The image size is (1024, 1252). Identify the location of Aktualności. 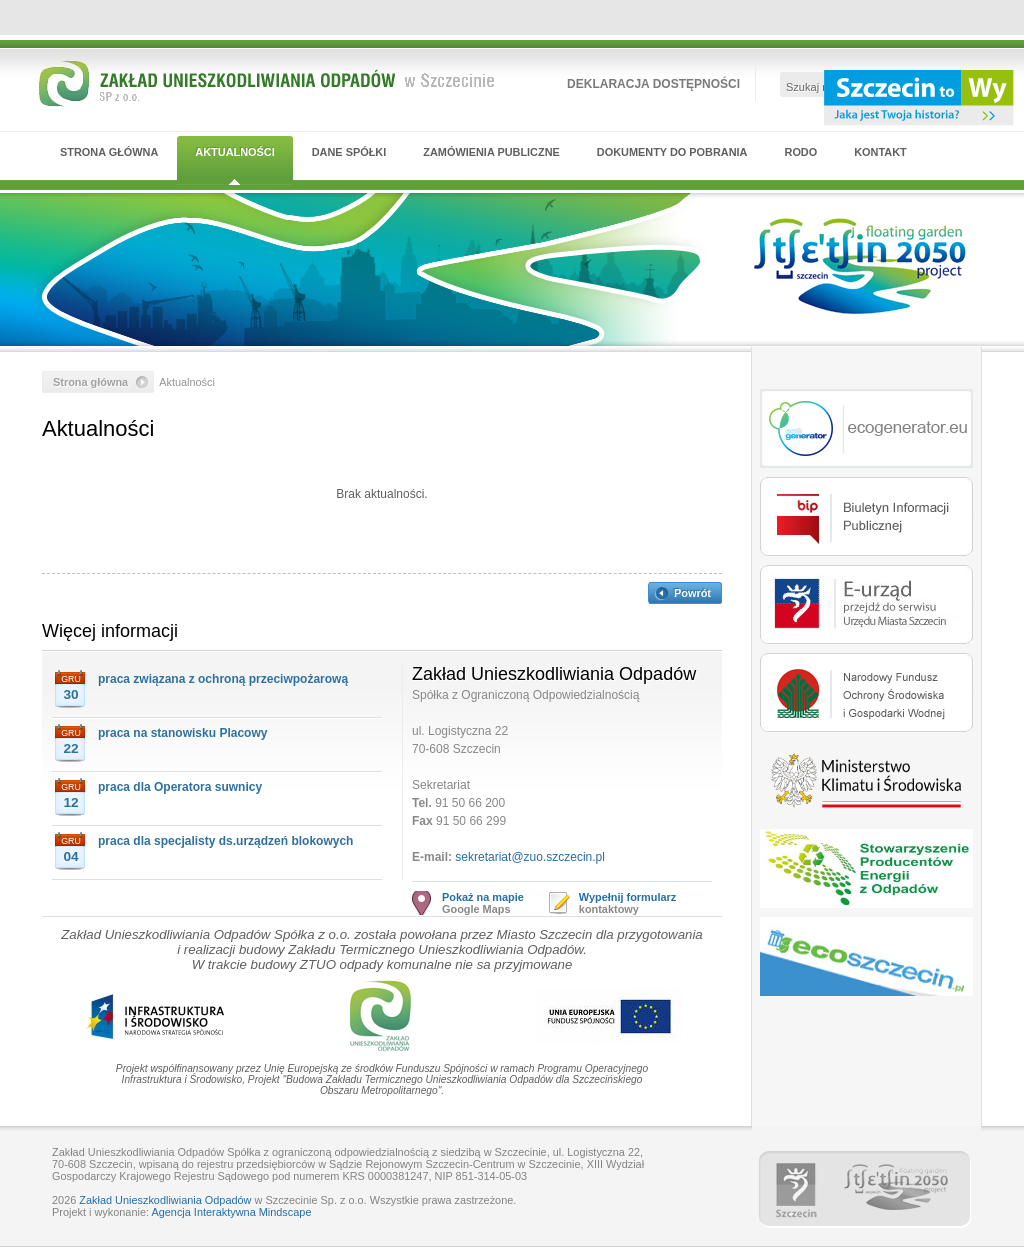
(234, 152).